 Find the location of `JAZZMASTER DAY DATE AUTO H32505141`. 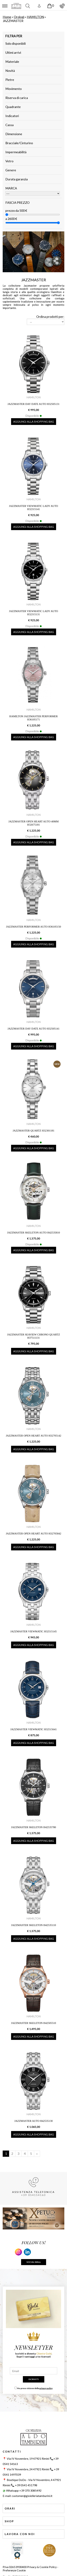

JAZZMASTER DAY DATE AUTO H32505141 is located at coordinates (33, 1028).